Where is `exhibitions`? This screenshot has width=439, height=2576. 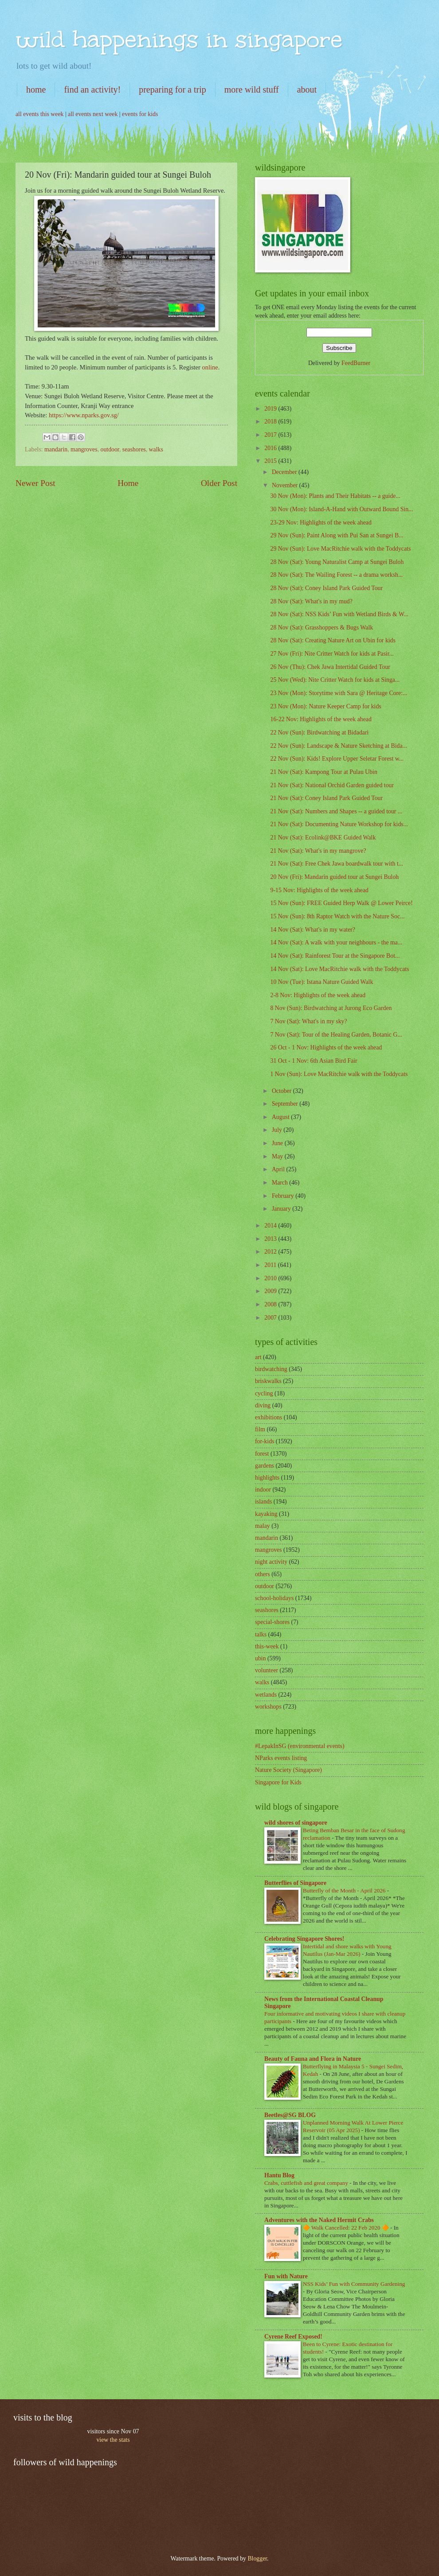 exhibitions is located at coordinates (268, 1417).